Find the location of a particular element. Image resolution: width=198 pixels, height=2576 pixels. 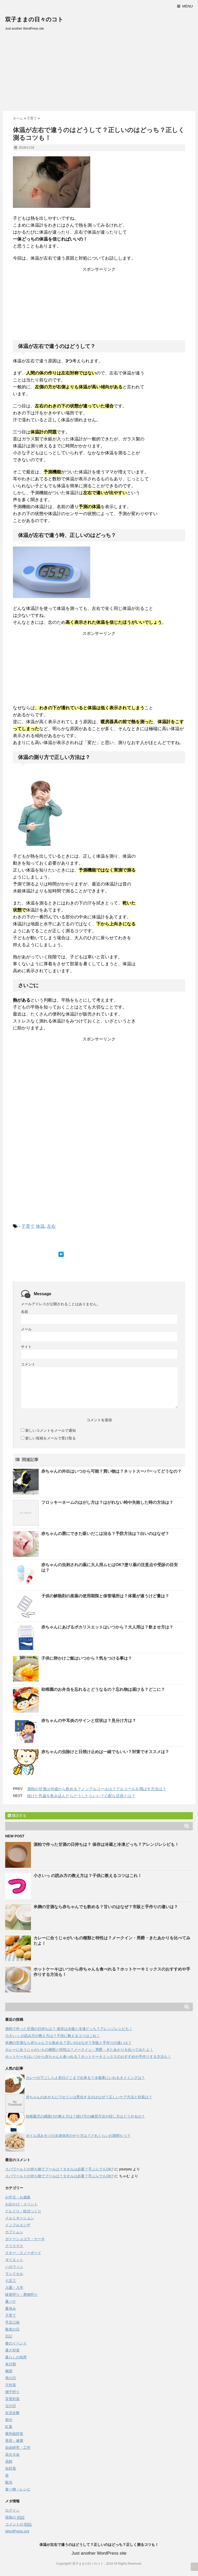

汗対策 is located at coordinates (10, 2385).